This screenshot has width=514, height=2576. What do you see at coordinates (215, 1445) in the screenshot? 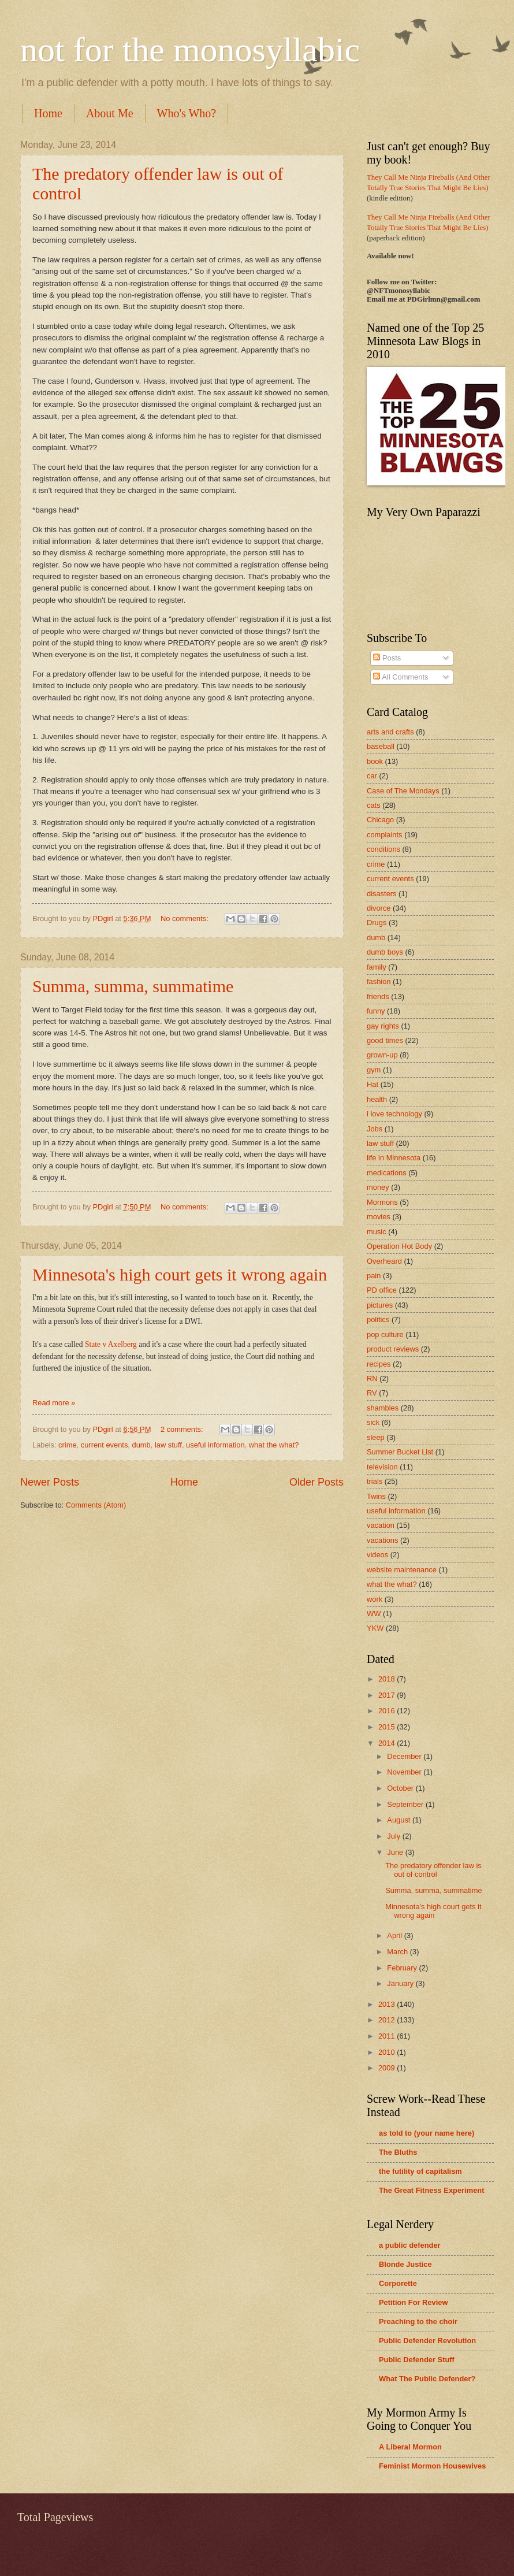
I see `useful information` at bounding box center [215, 1445].